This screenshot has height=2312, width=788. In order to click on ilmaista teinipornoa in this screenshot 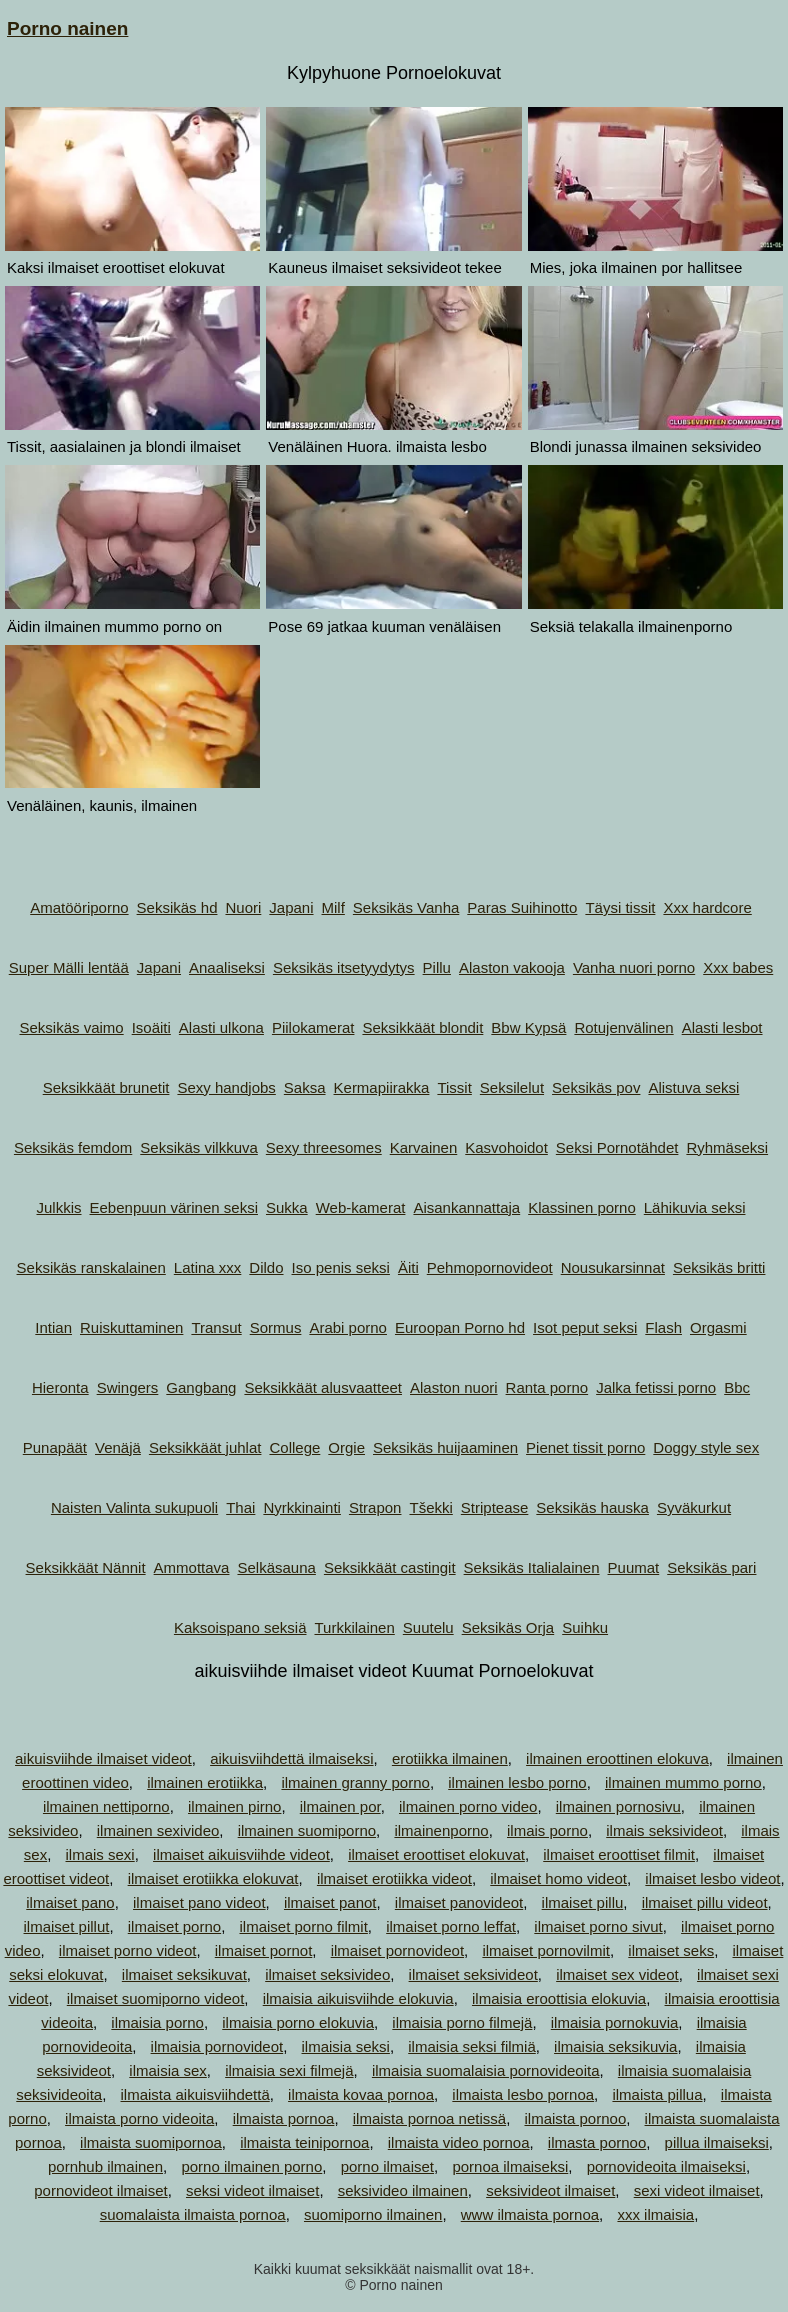, I will do `click(304, 2142)`.